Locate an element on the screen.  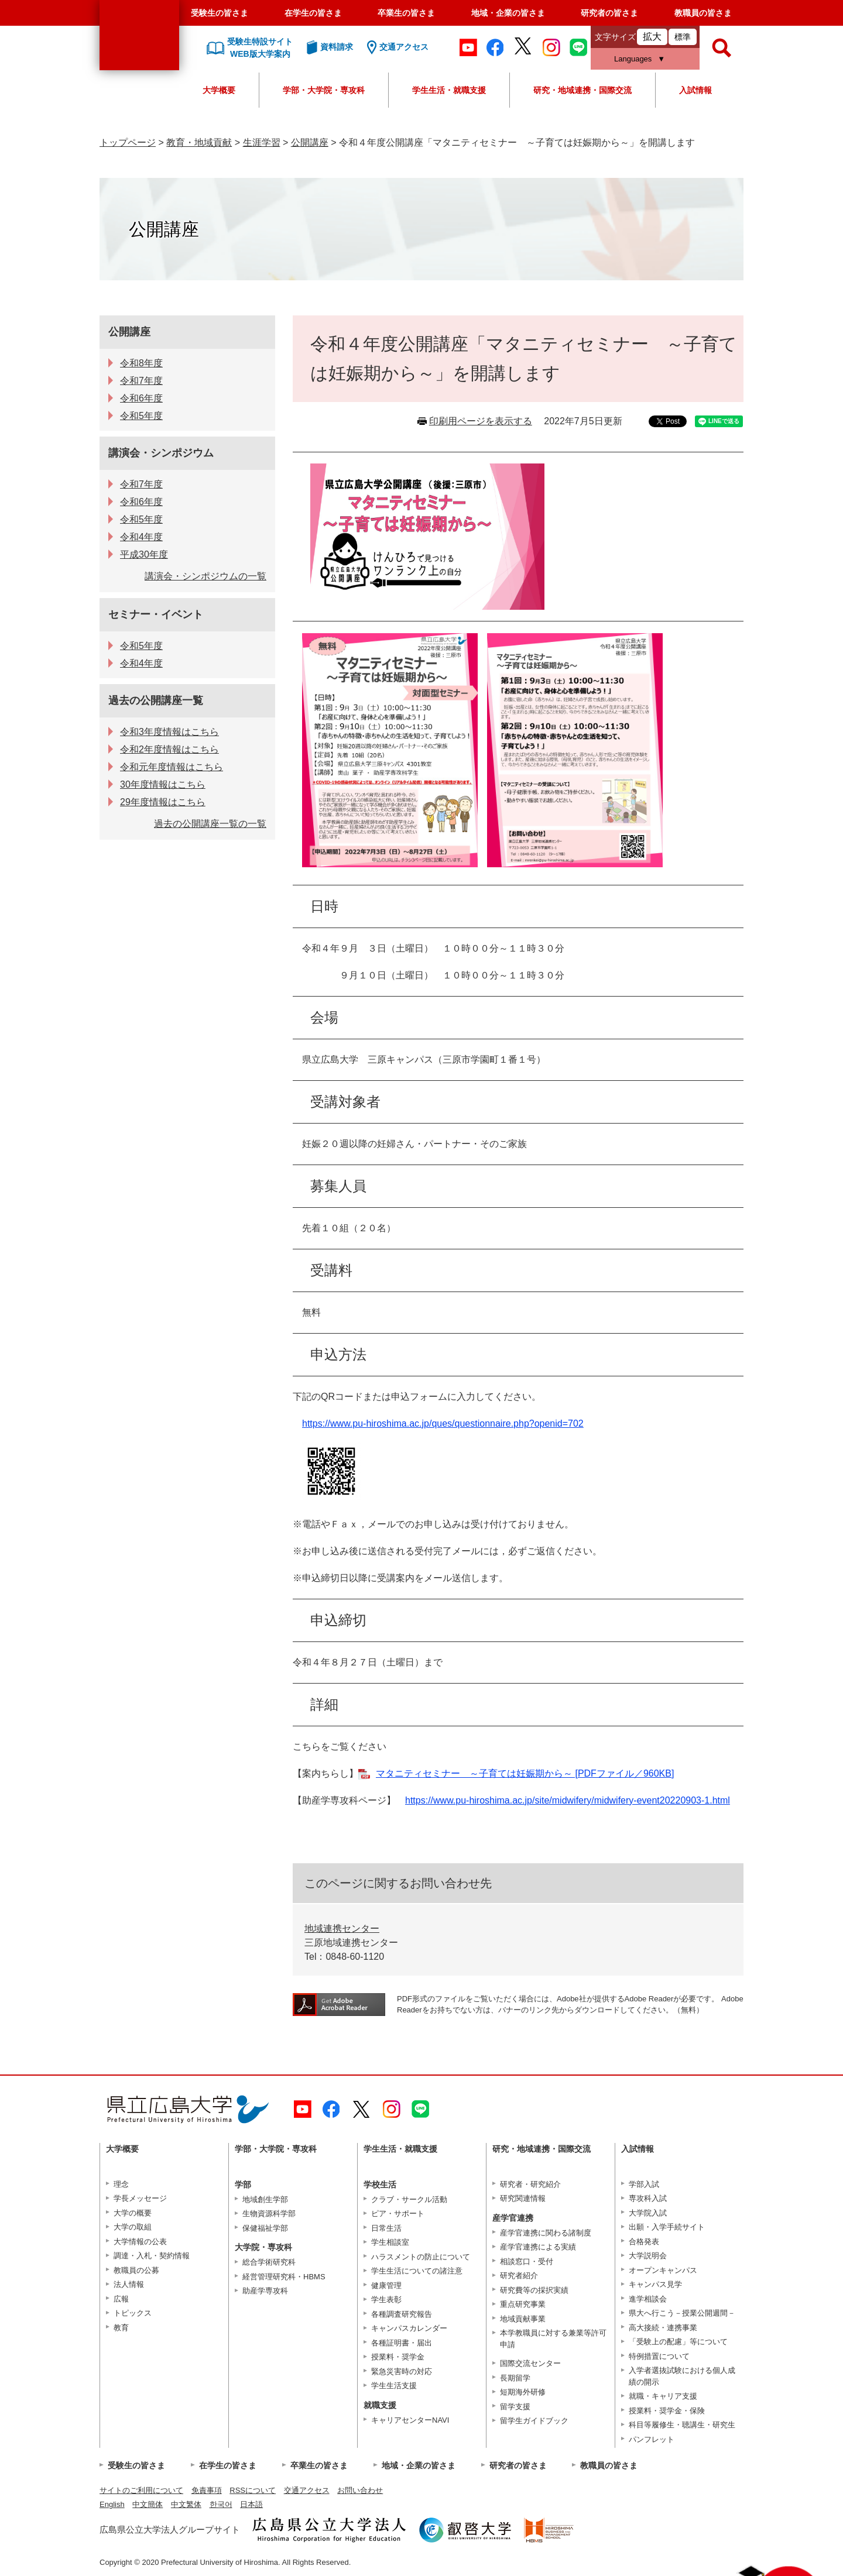
調達・入札・契約情報 is located at coordinates (152, 2255).